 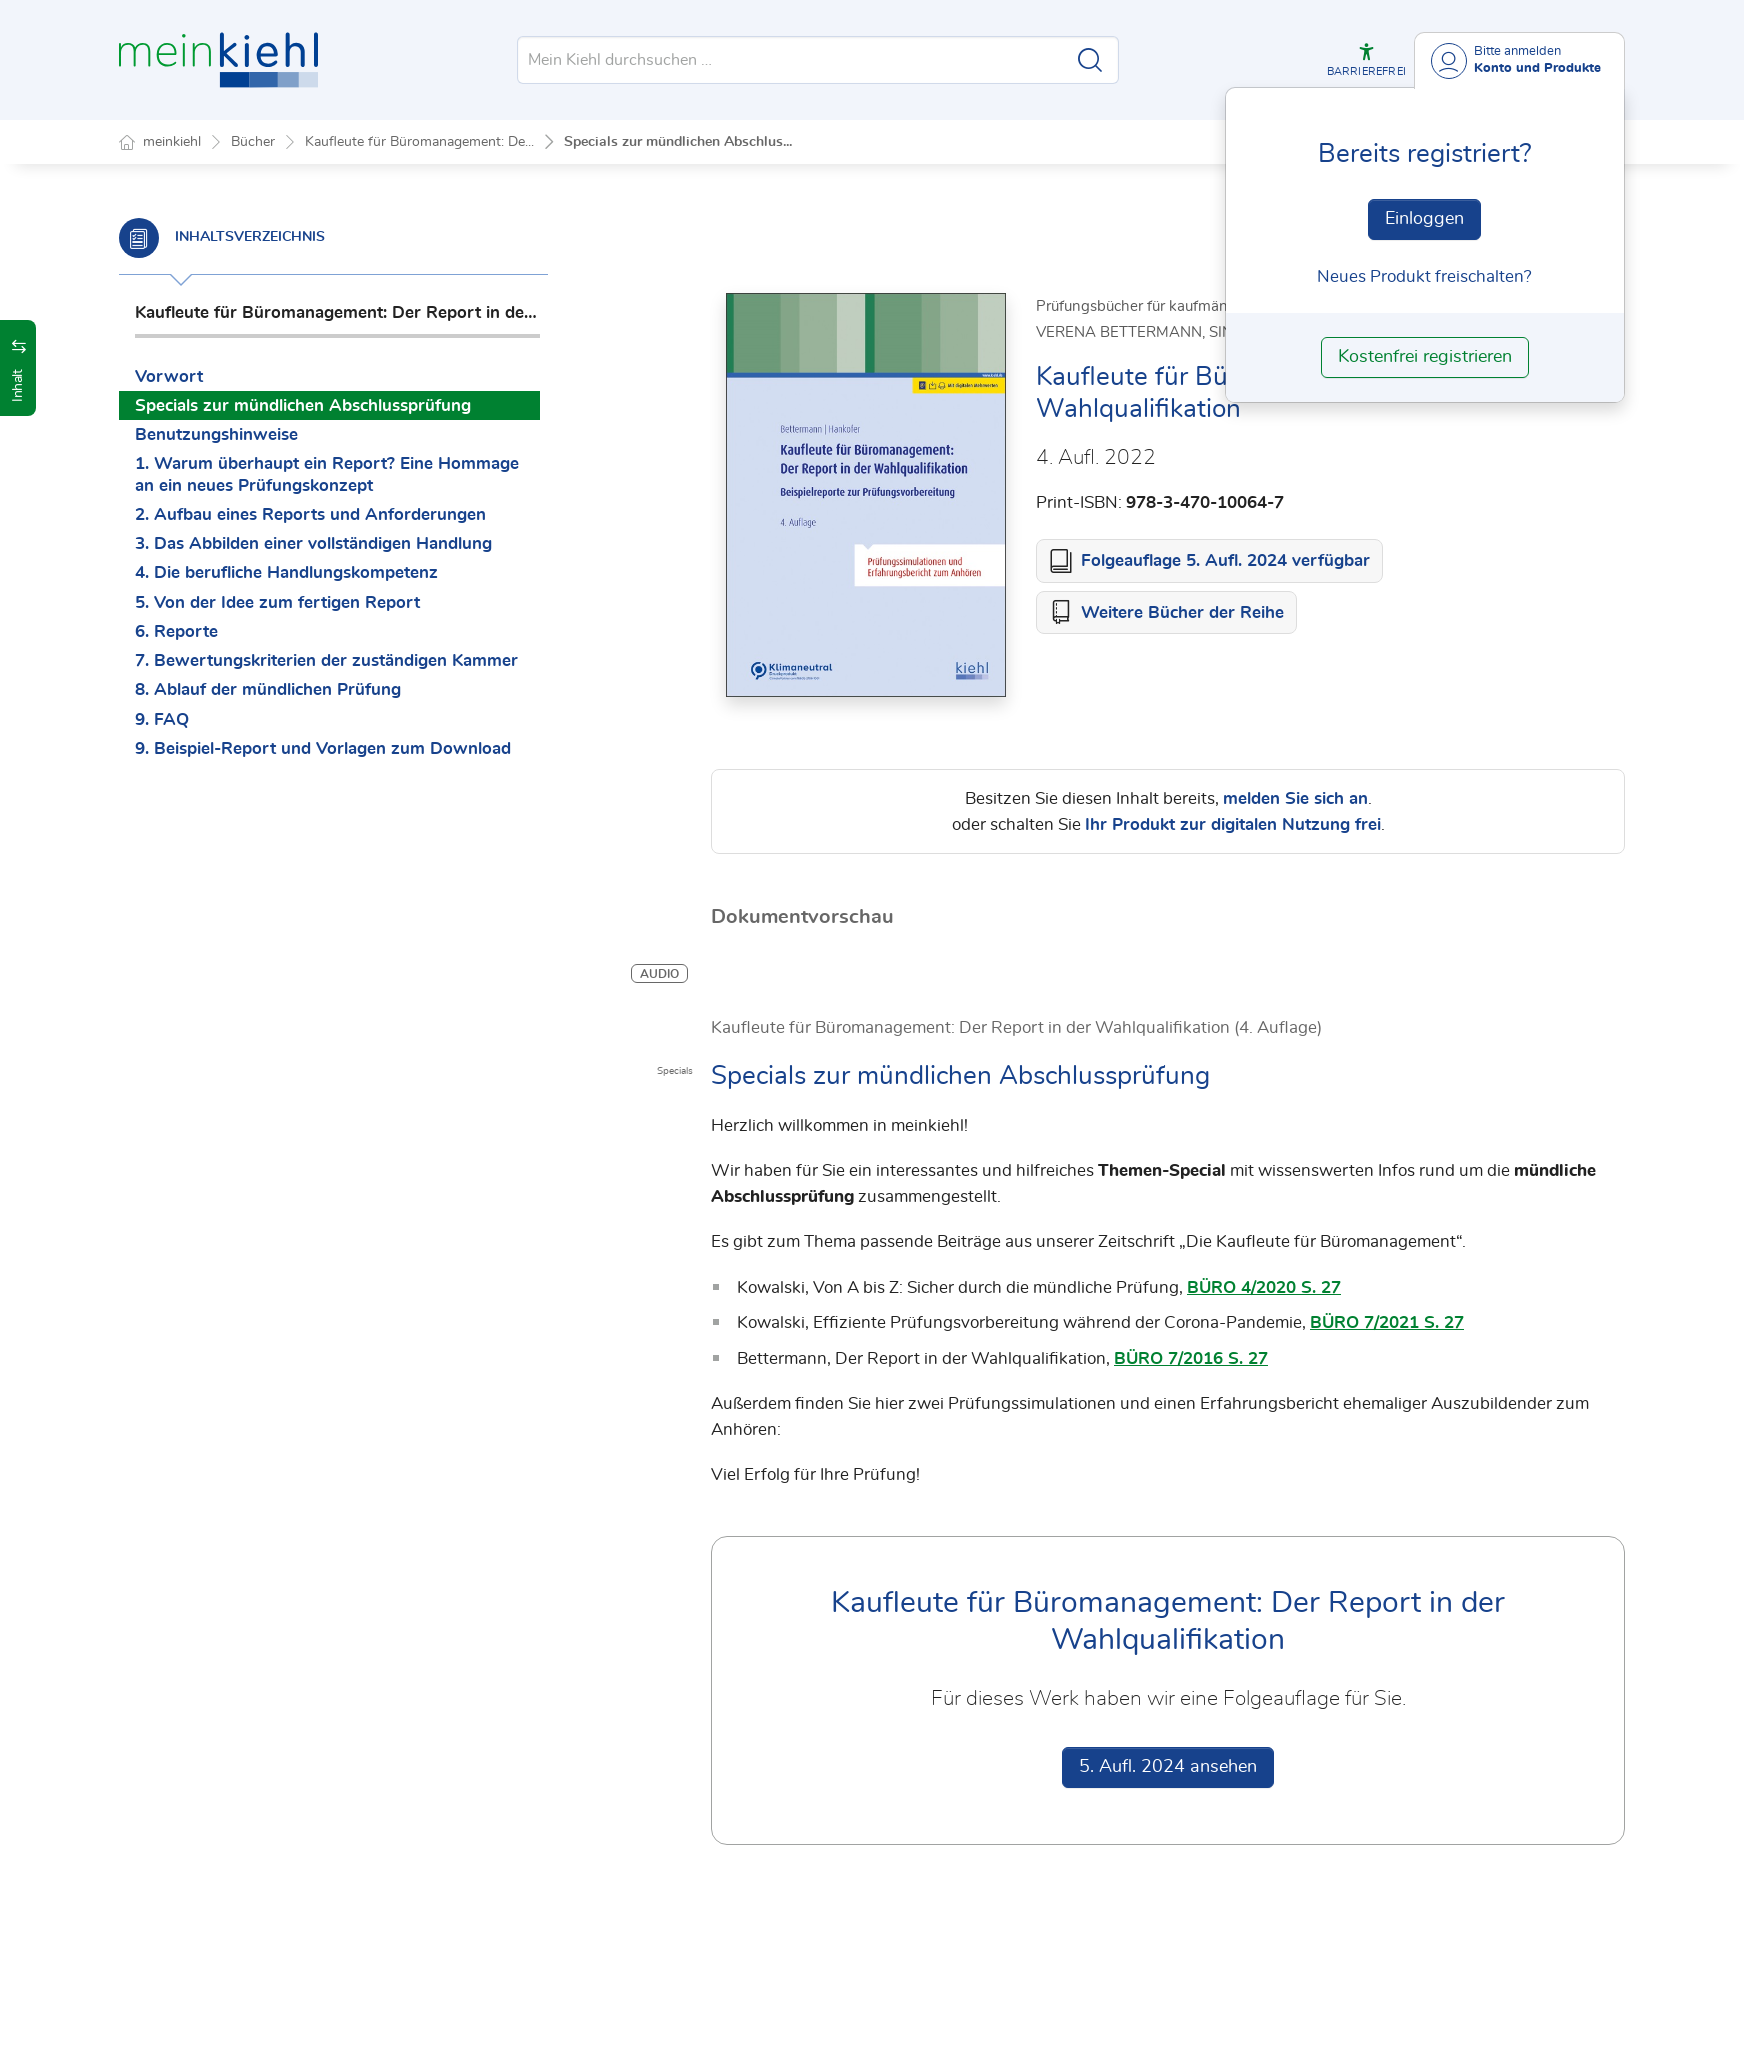 I want to click on 6. Reporte, so click(x=176, y=631).